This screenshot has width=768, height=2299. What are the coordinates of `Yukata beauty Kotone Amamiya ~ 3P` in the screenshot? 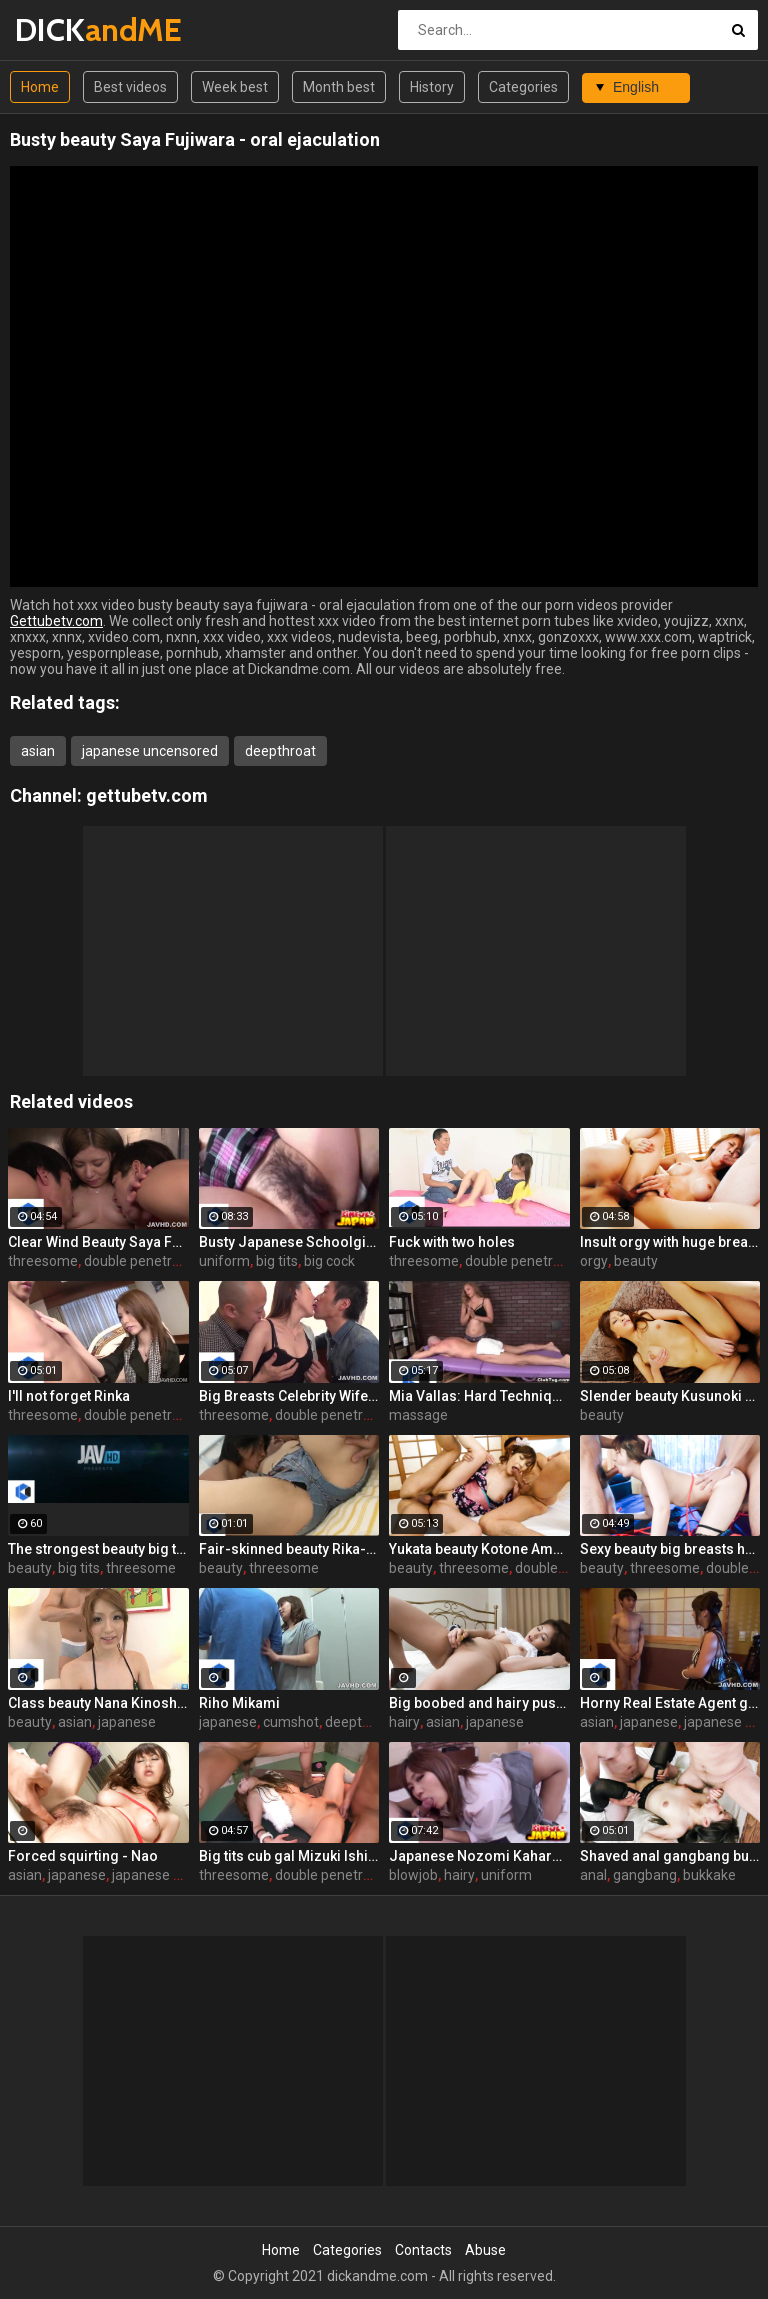 It's located at (479, 1549).